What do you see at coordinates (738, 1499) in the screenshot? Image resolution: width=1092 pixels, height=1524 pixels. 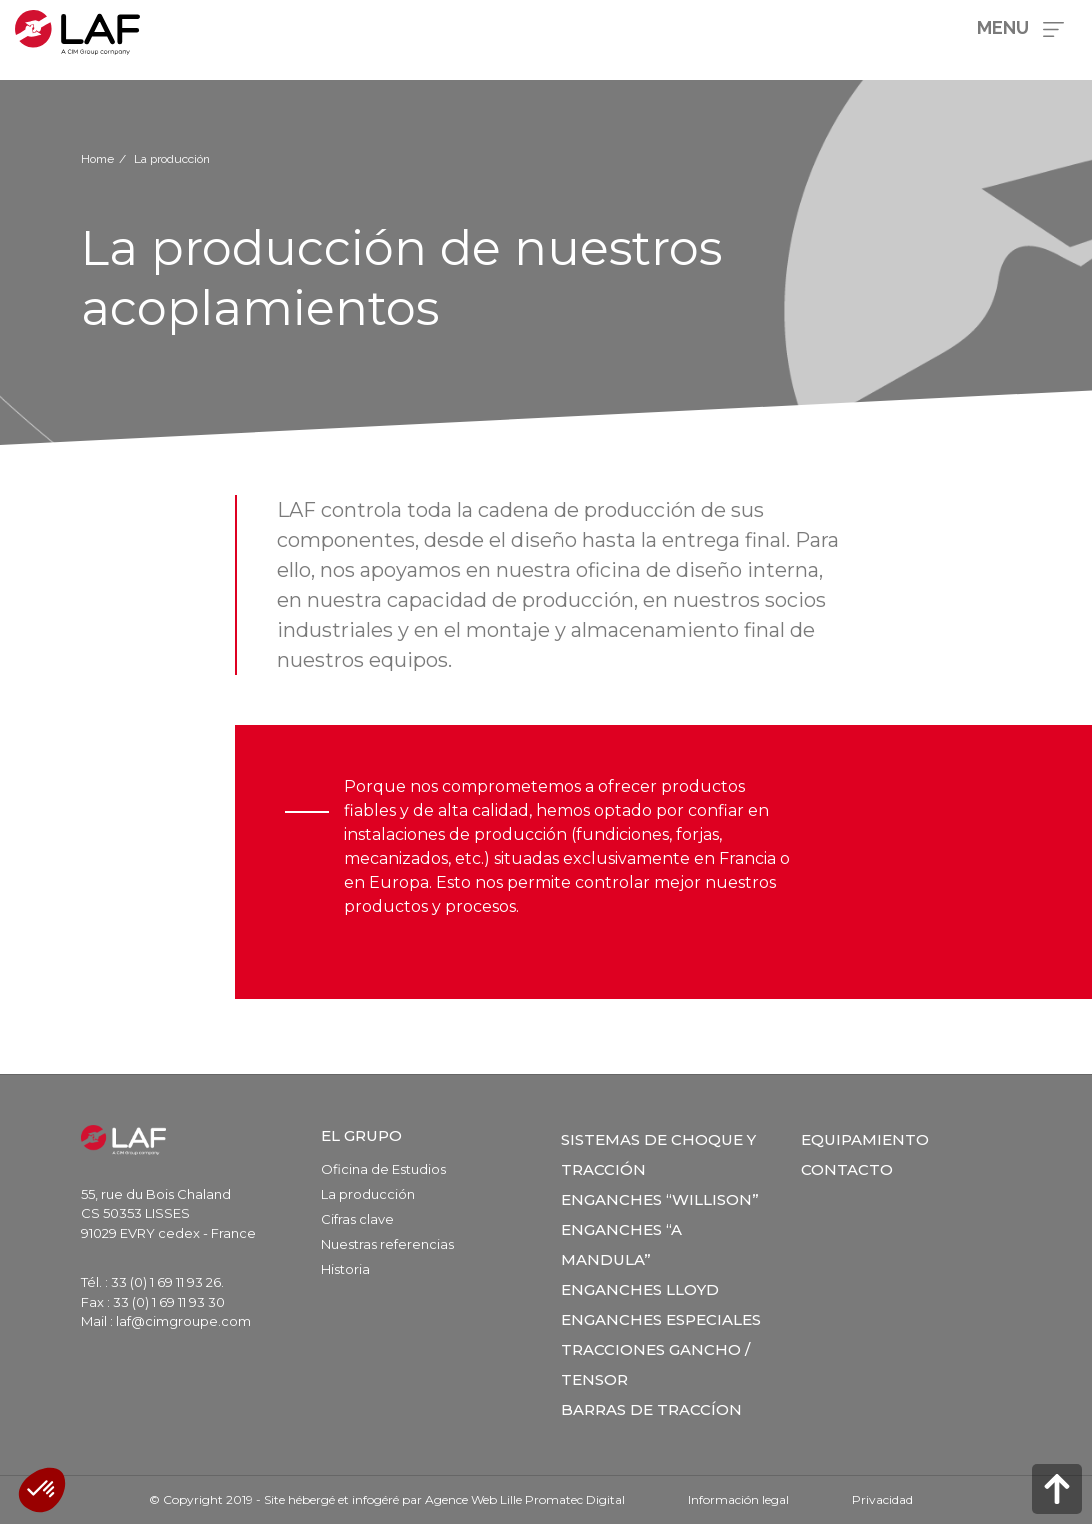 I see `Información legal` at bounding box center [738, 1499].